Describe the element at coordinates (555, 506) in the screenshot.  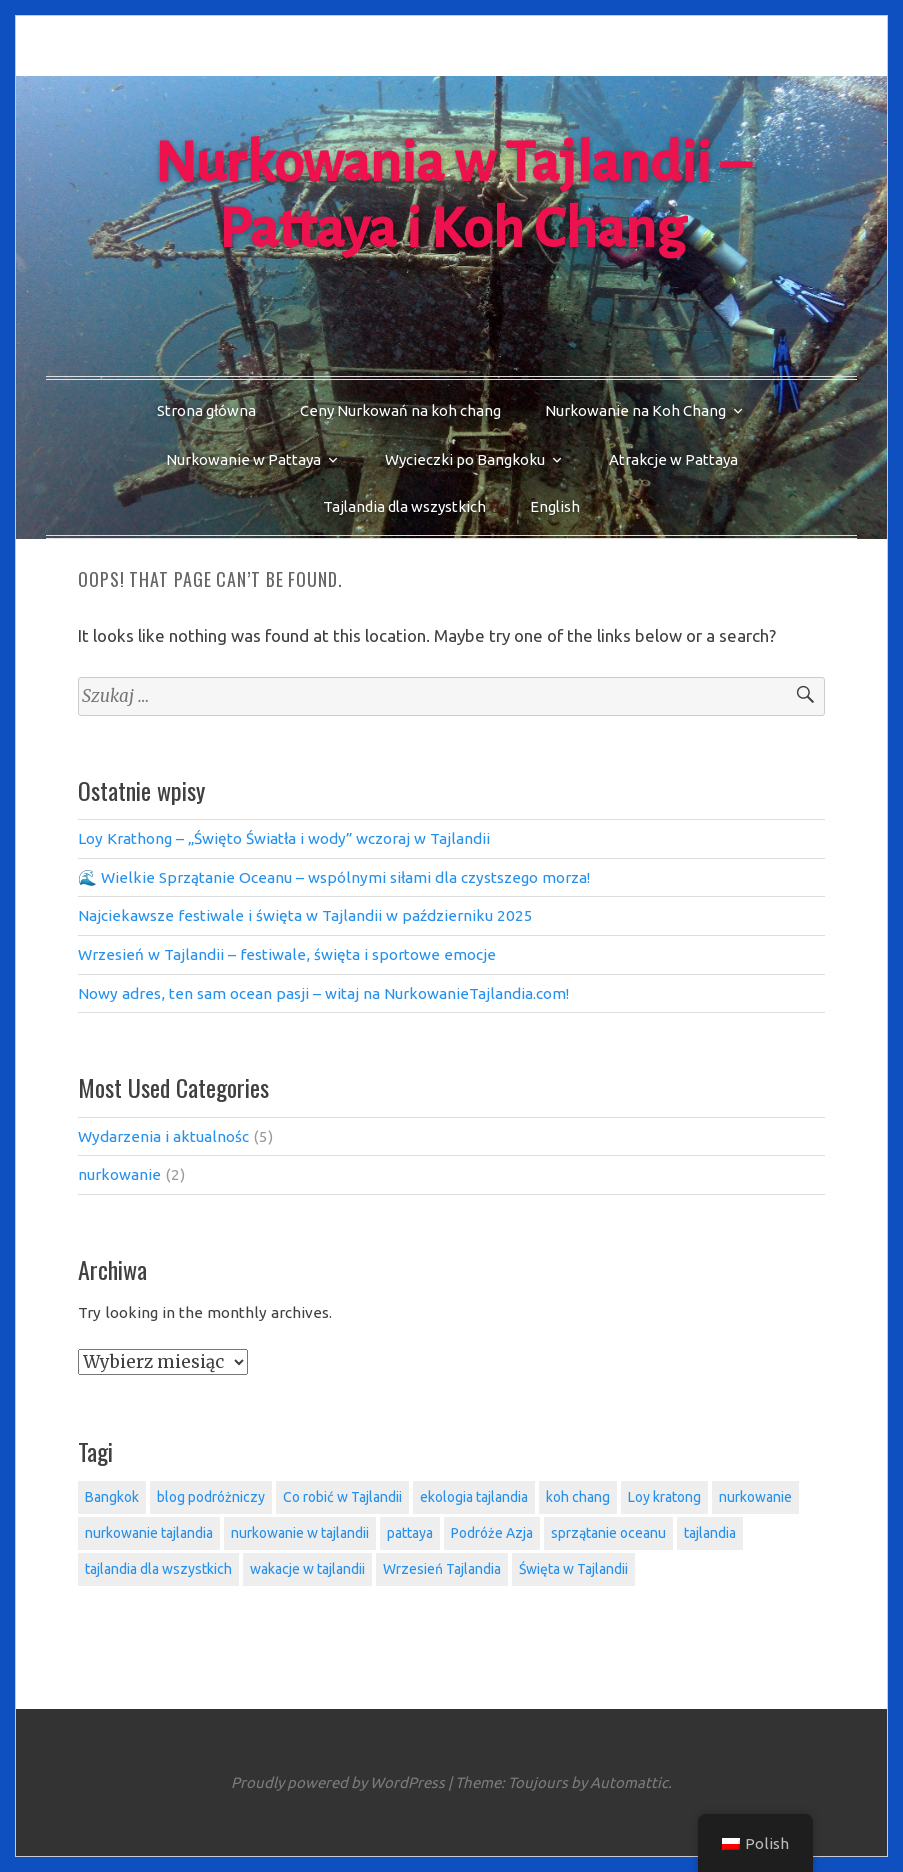
I see `English` at that location.